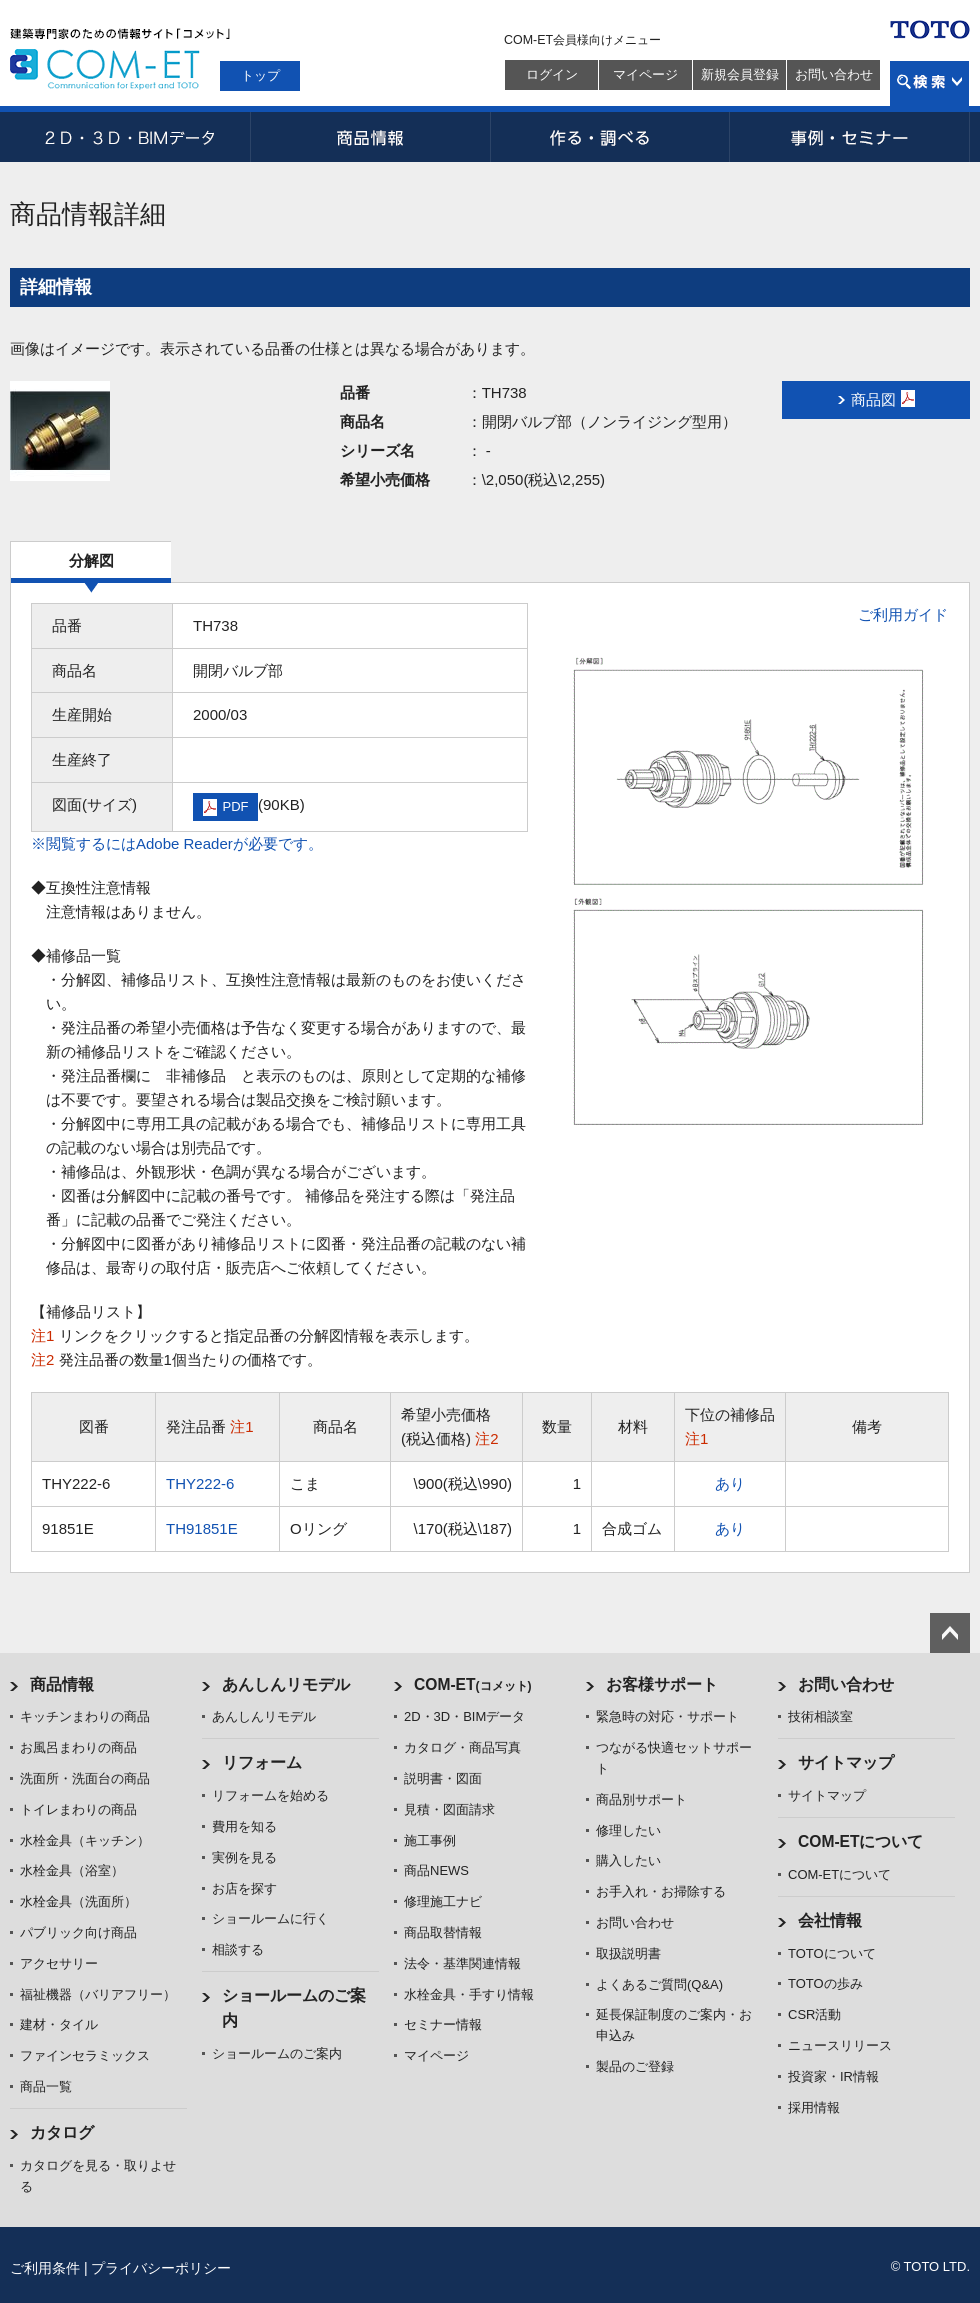 The width and height of the screenshot is (980, 2303). What do you see at coordinates (59, 1963) in the screenshot?
I see `アクセサリー` at bounding box center [59, 1963].